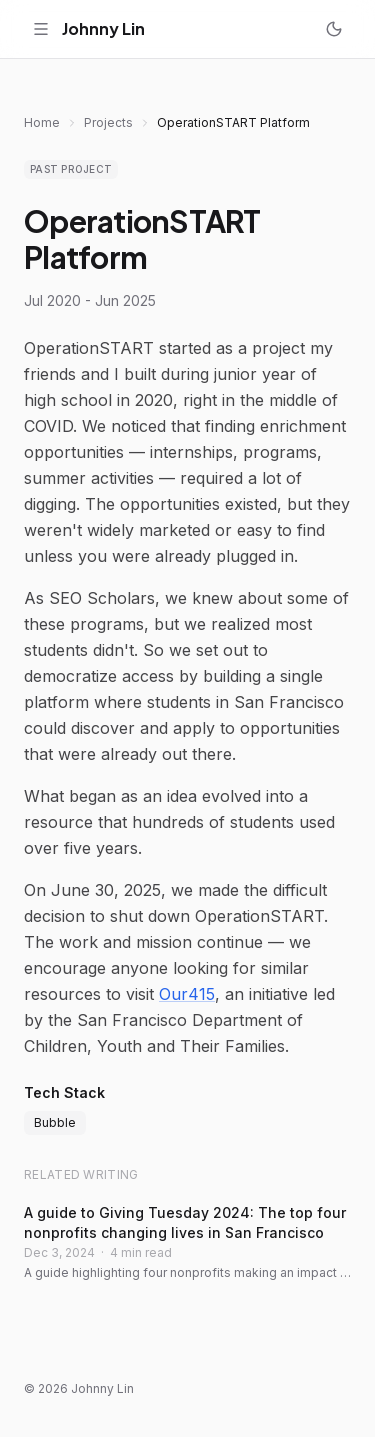 The image size is (375, 1437). What do you see at coordinates (42, 122) in the screenshot?
I see `Home` at bounding box center [42, 122].